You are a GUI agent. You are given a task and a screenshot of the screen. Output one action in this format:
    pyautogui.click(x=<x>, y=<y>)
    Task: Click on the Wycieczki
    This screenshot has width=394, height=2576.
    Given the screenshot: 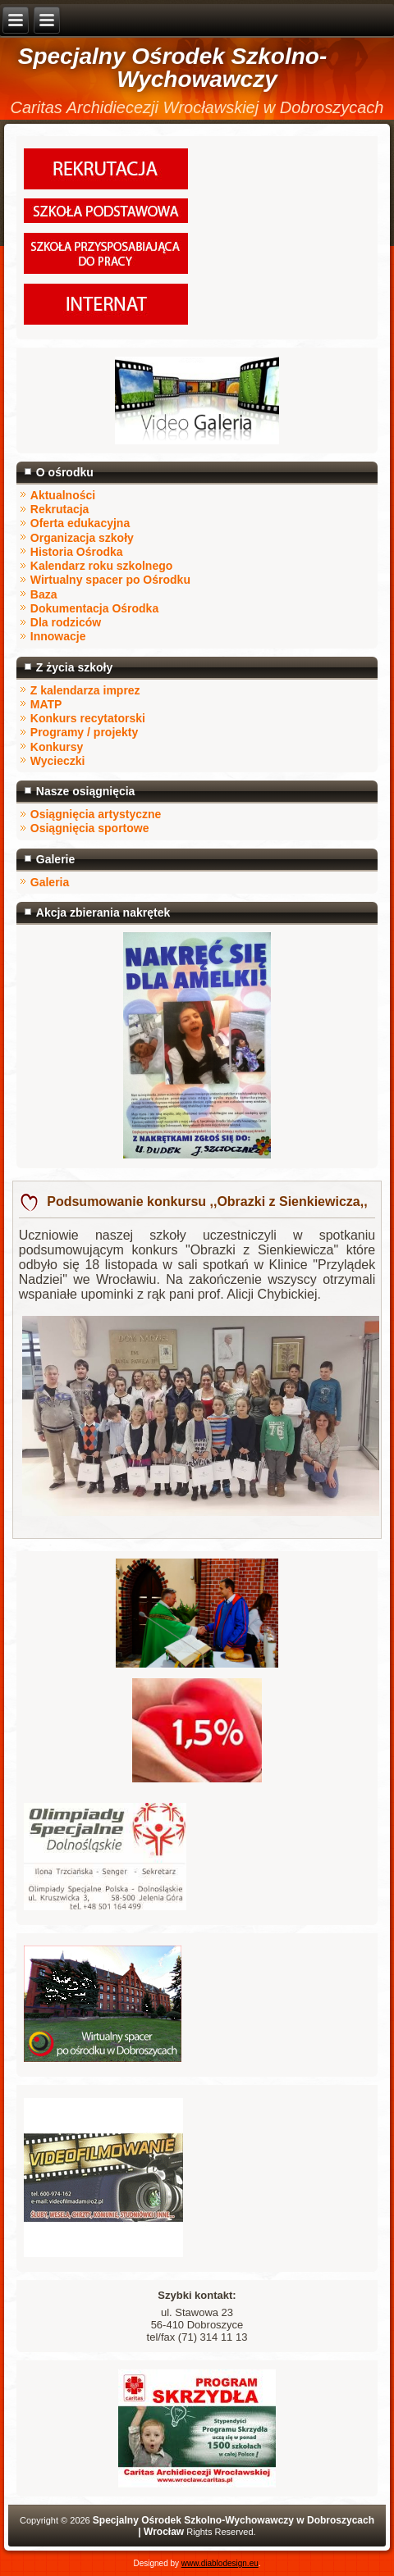 What is the action you would take?
    pyautogui.click(x=57, y=760)
    